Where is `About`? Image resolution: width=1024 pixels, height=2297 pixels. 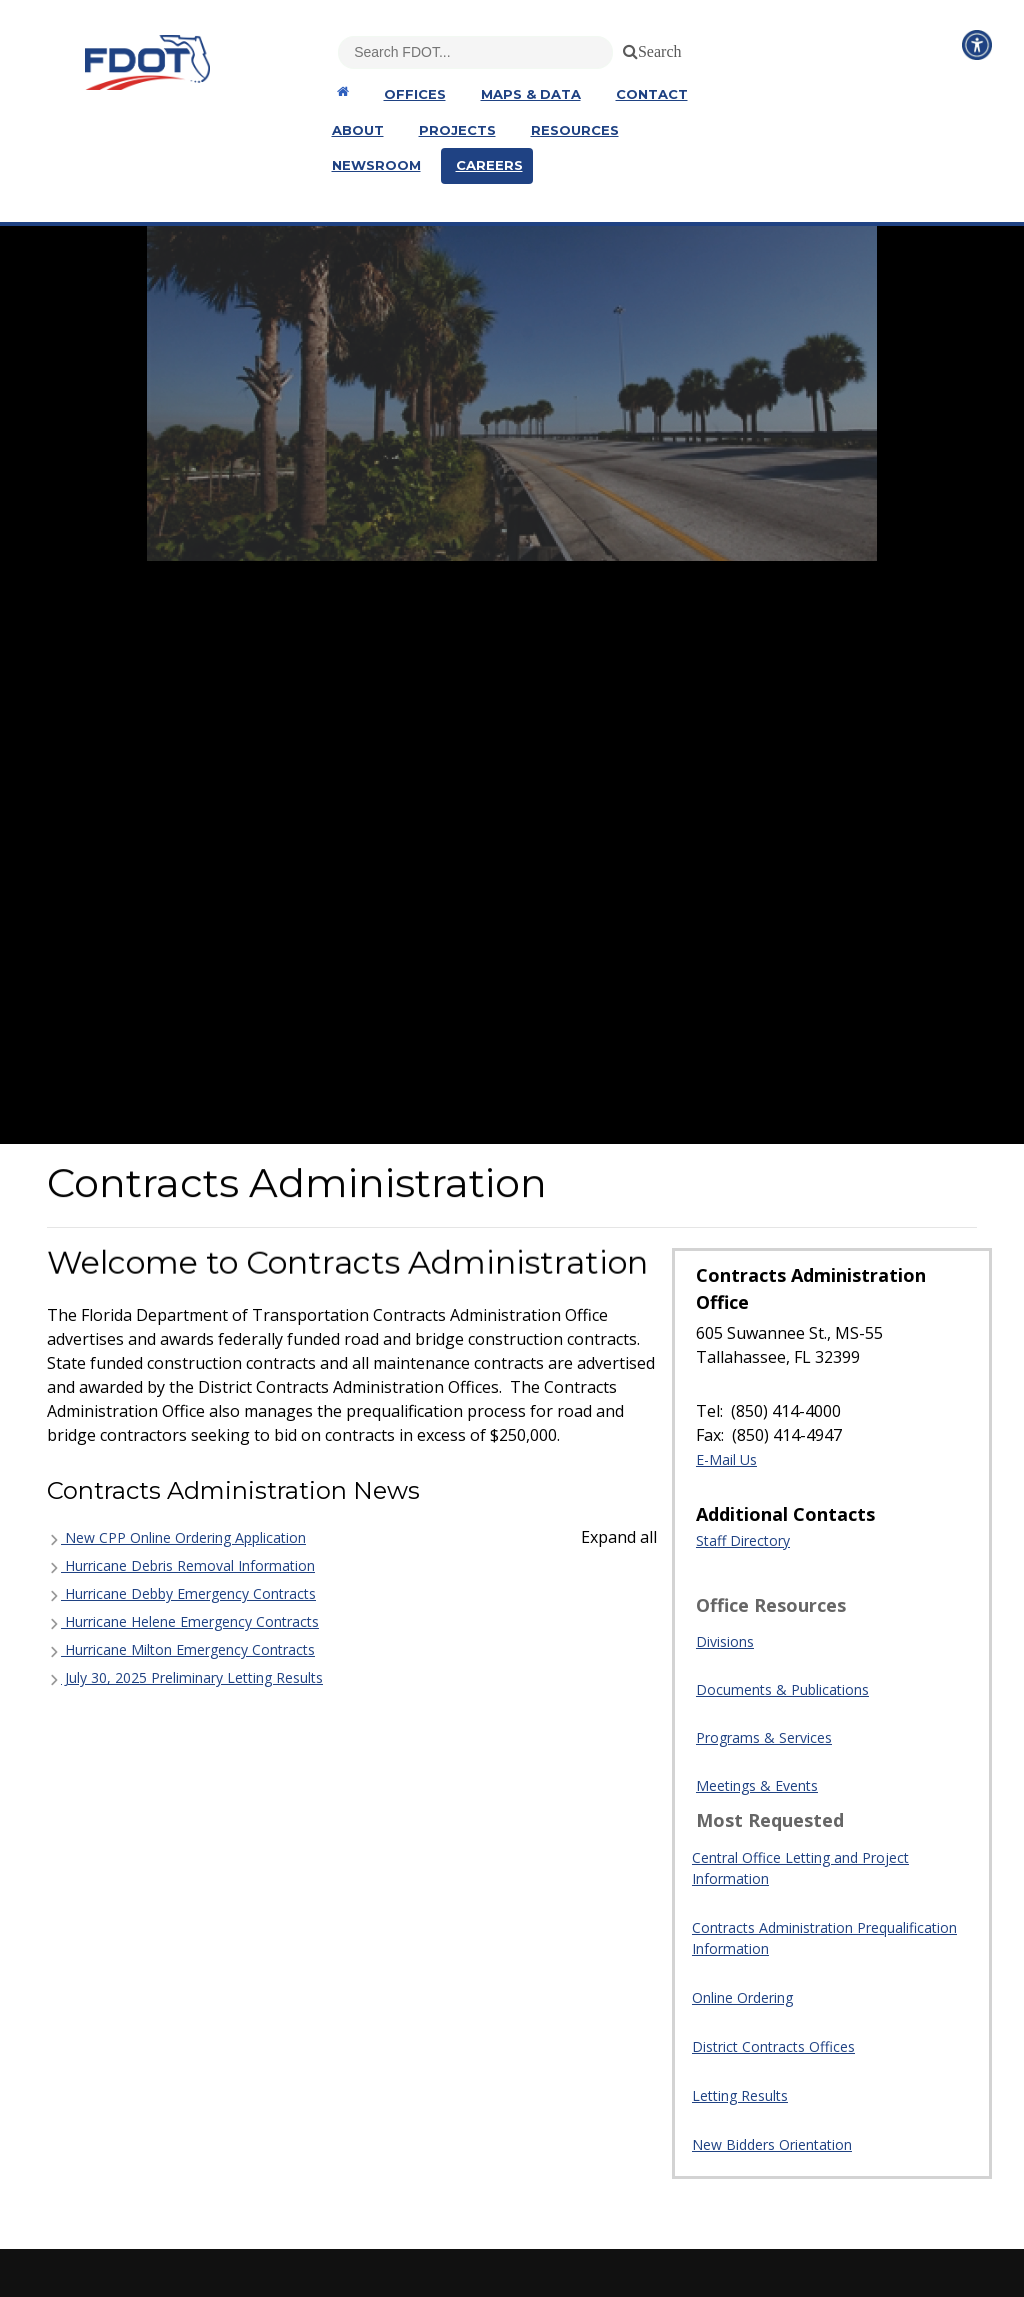 About is located at coordinates (358, 130).